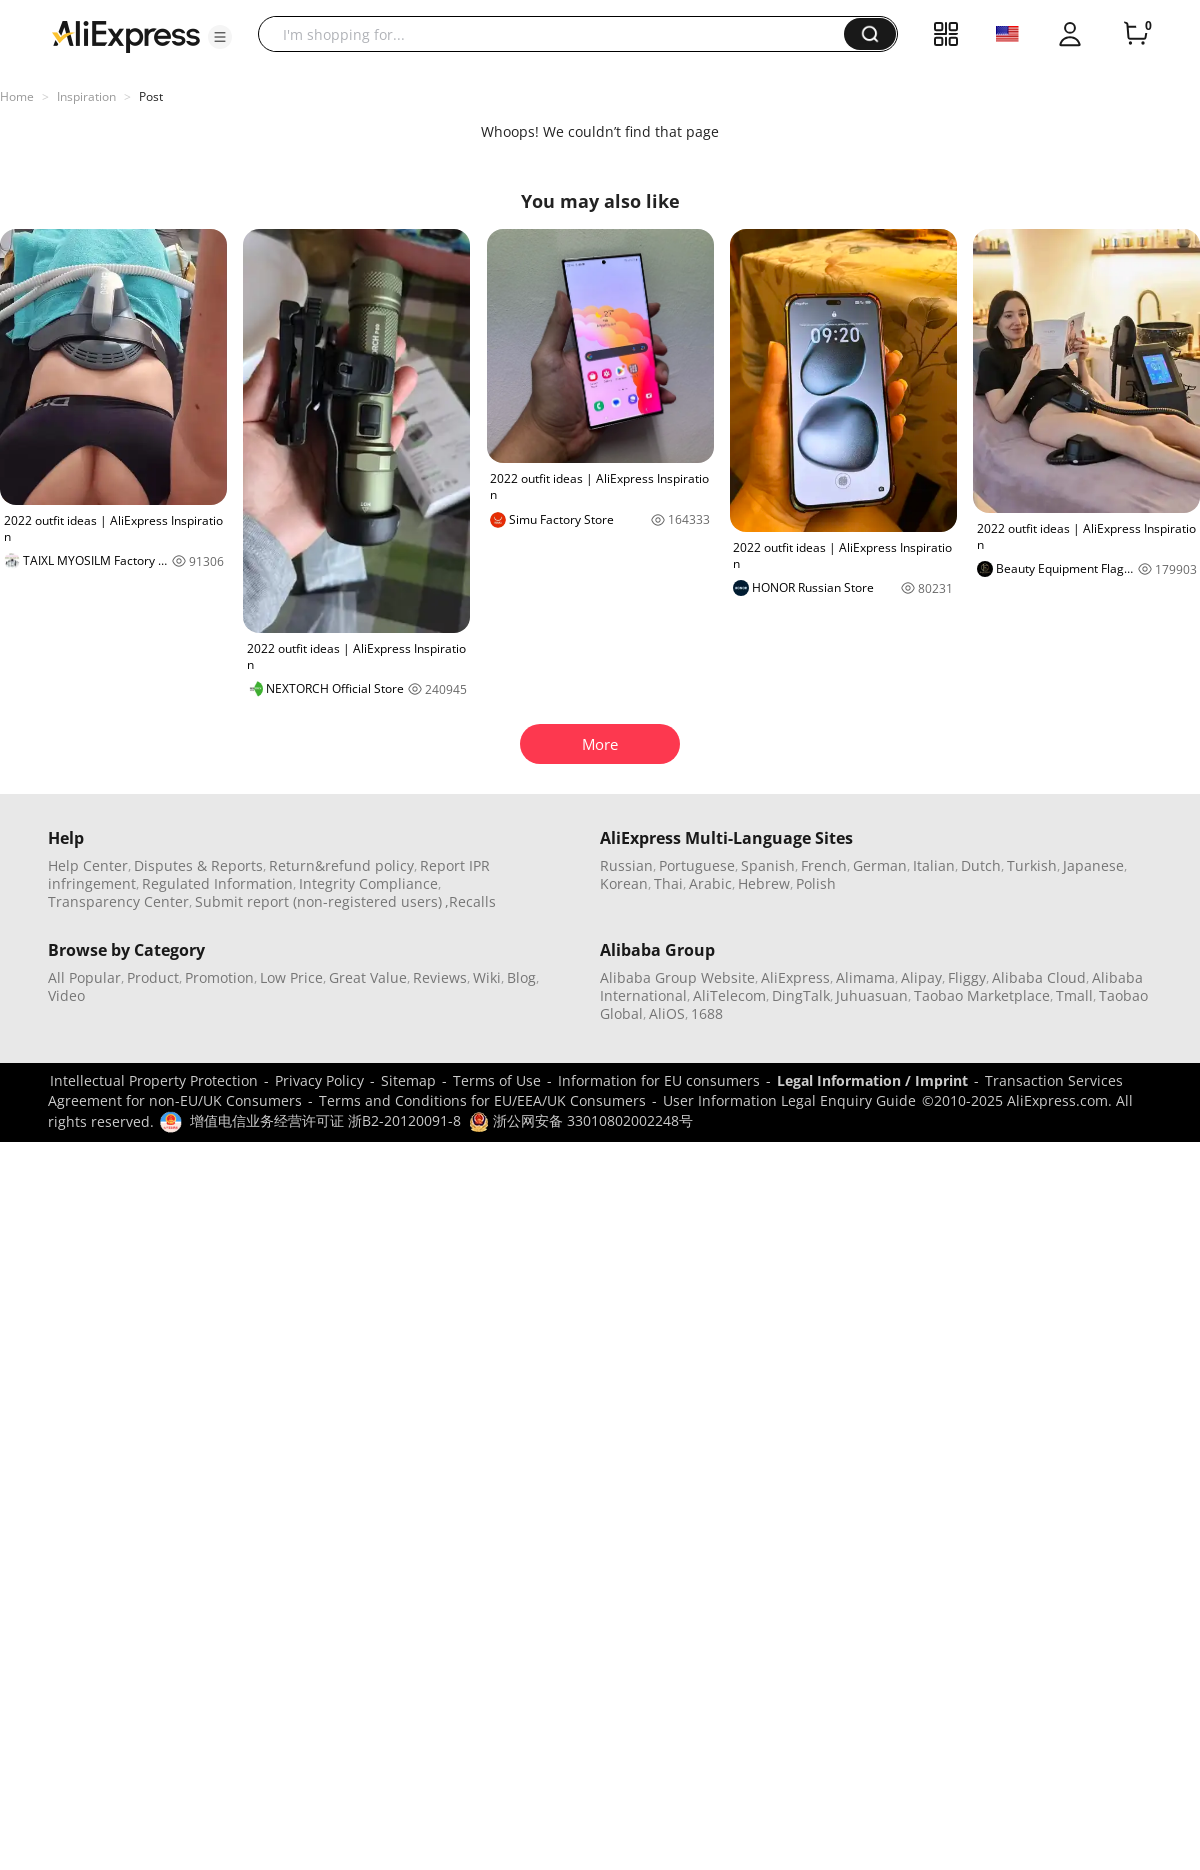 This screenshot has height=1870, width=1200. What do you see at coordinates (151, 96) in the screenshot?
I see `Post` at bounding box center [151, 96].